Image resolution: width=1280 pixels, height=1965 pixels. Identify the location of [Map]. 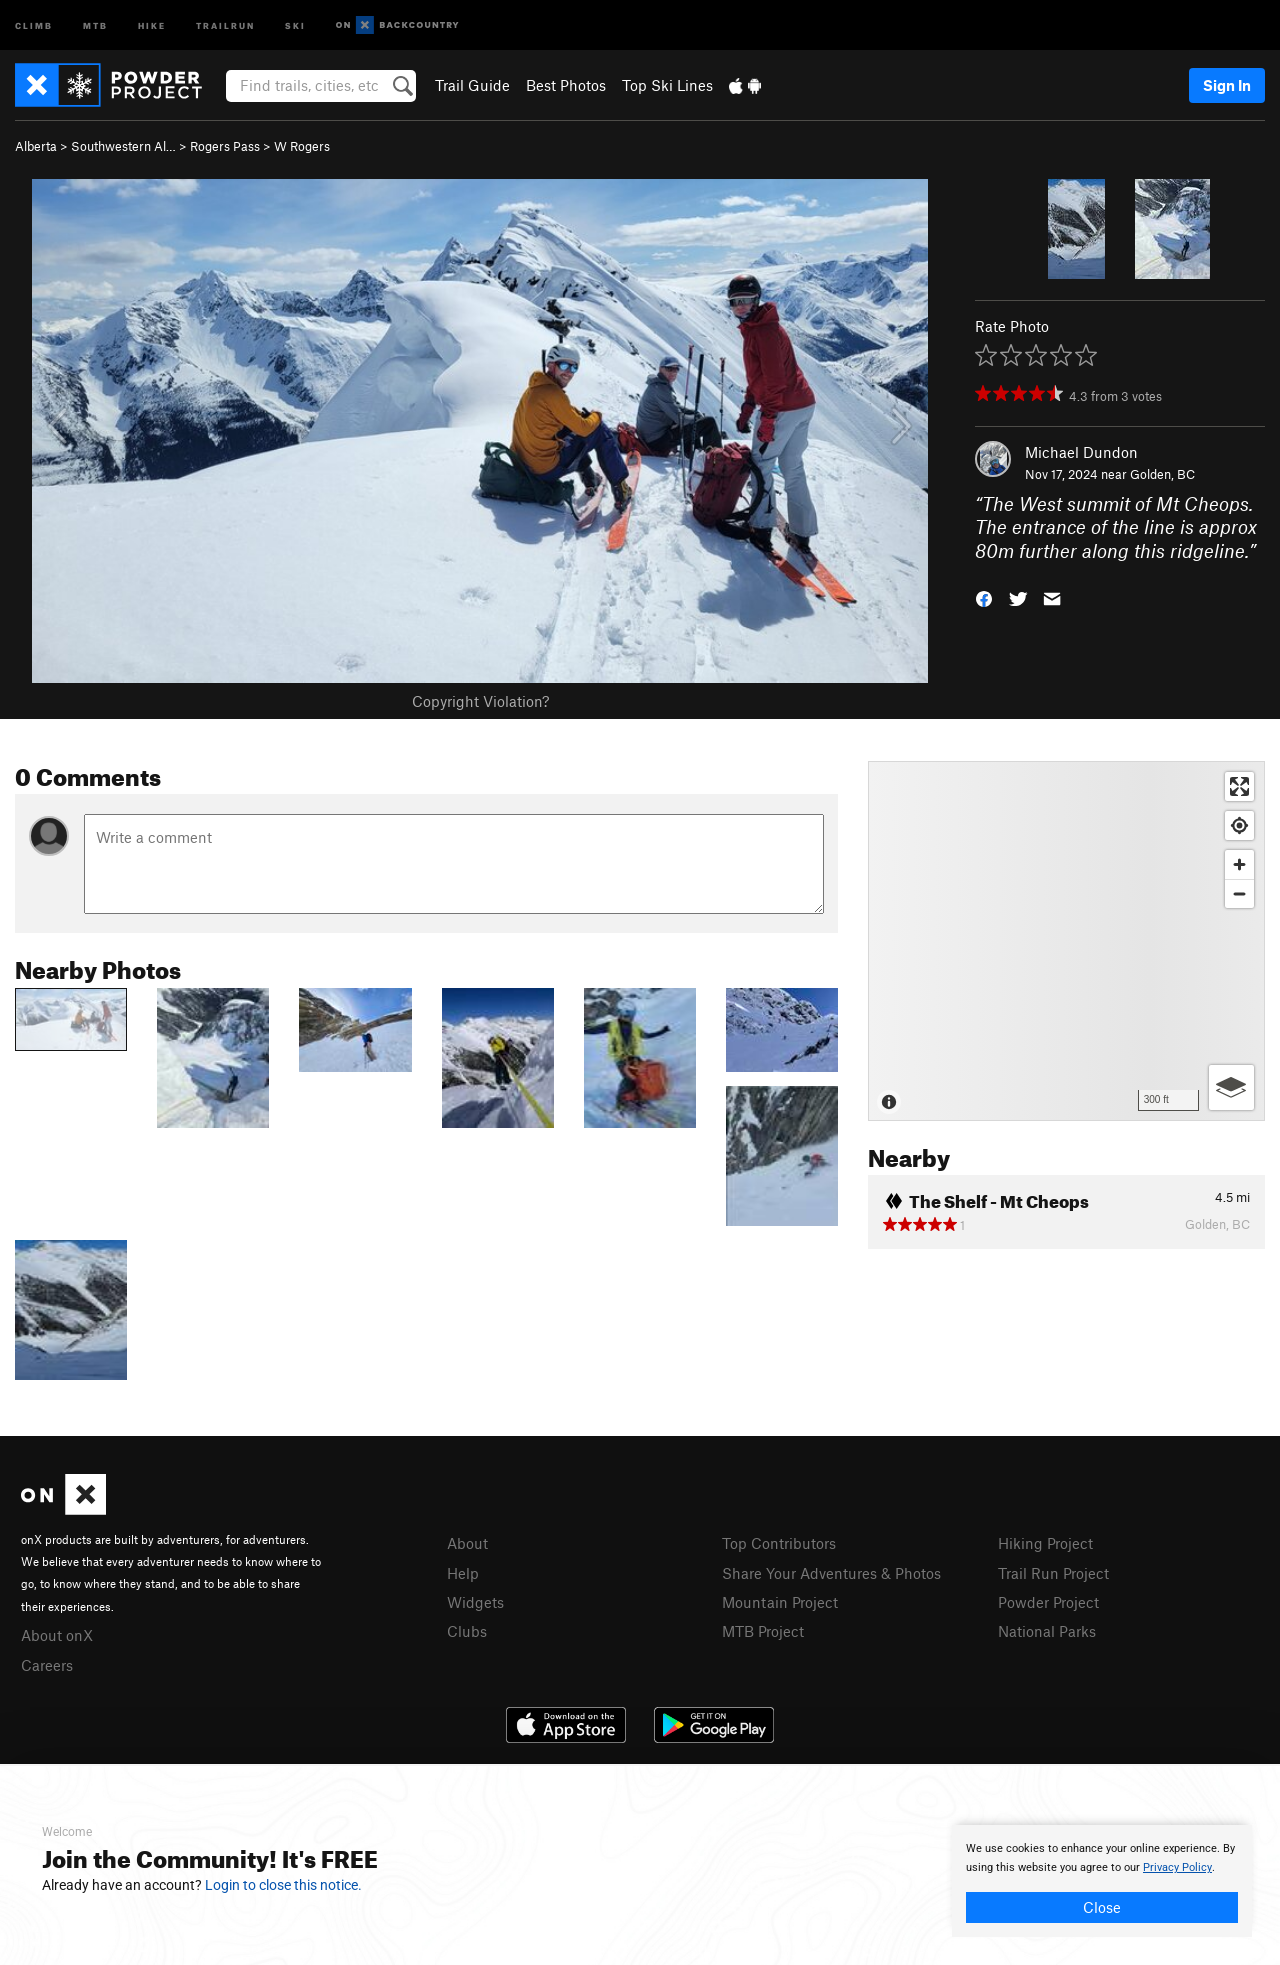
(1066, 941).